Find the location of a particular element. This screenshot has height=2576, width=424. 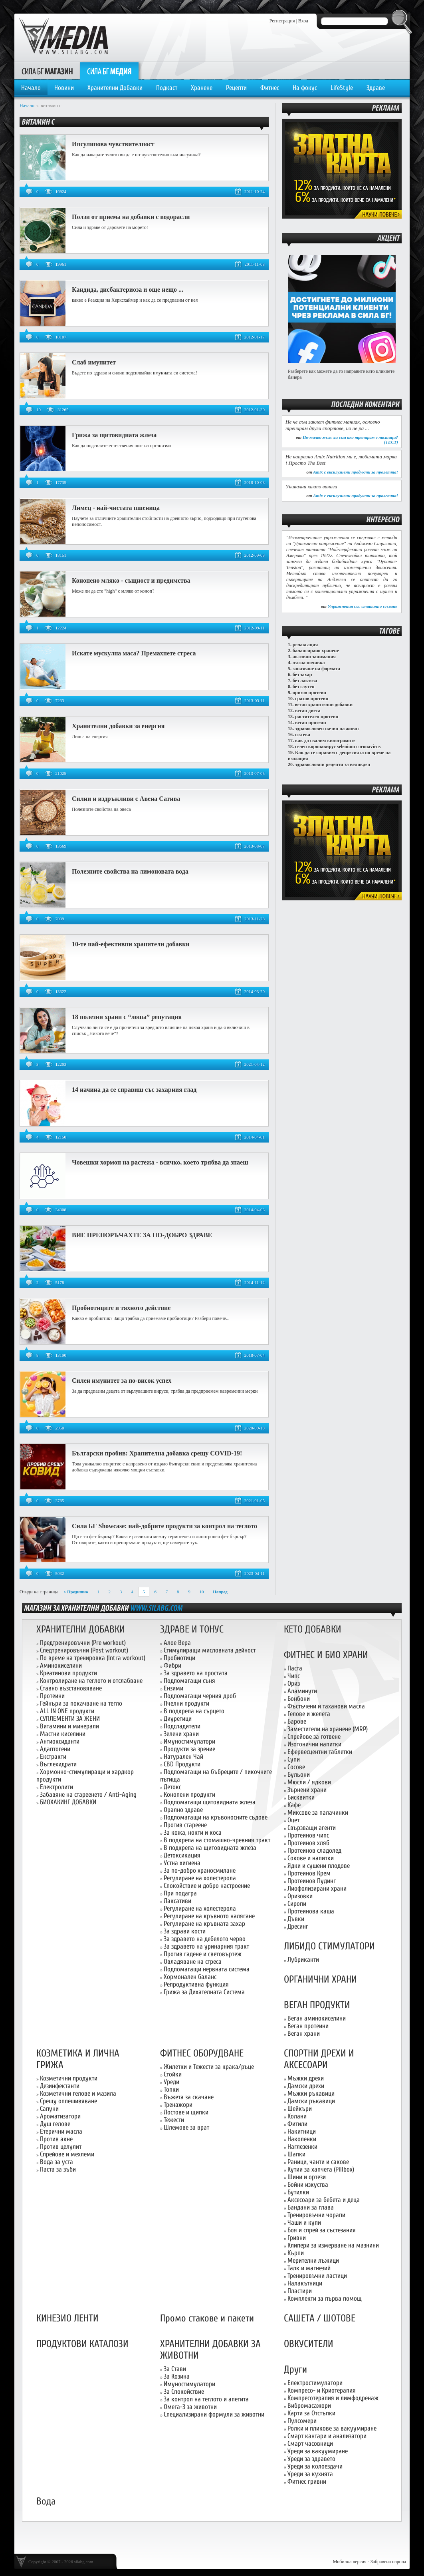

лятна почивка is located at coordinates (309, 662).